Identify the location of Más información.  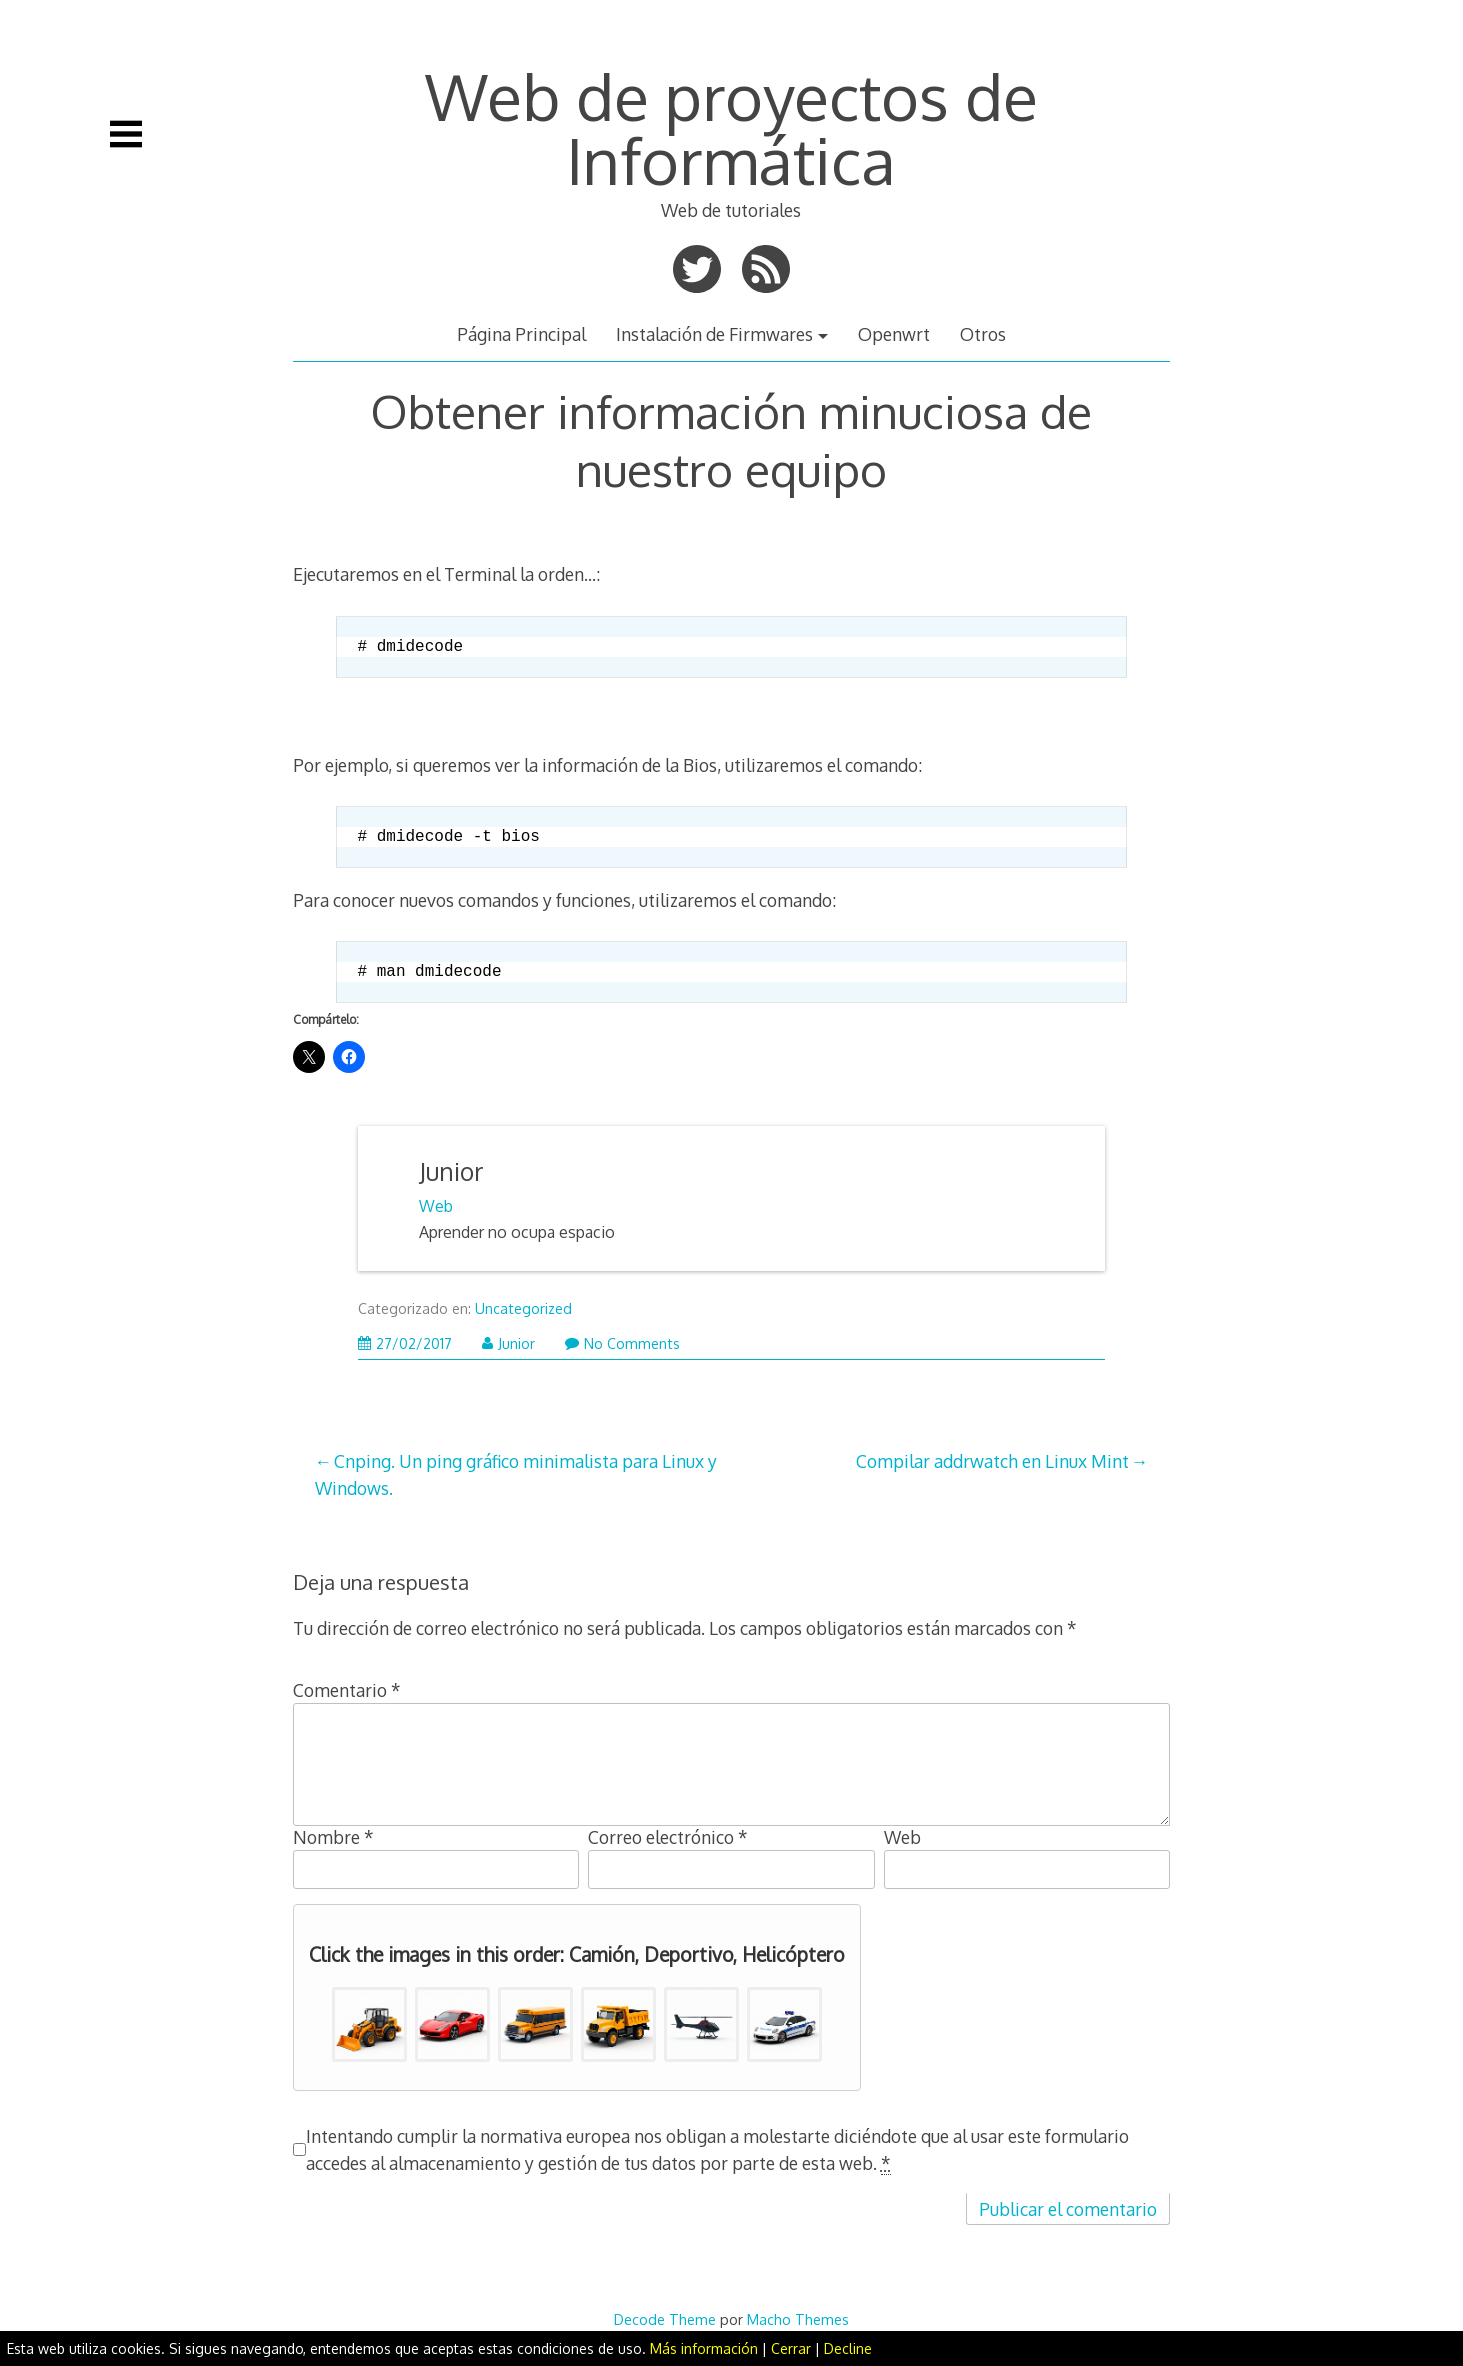
(704, 2348).